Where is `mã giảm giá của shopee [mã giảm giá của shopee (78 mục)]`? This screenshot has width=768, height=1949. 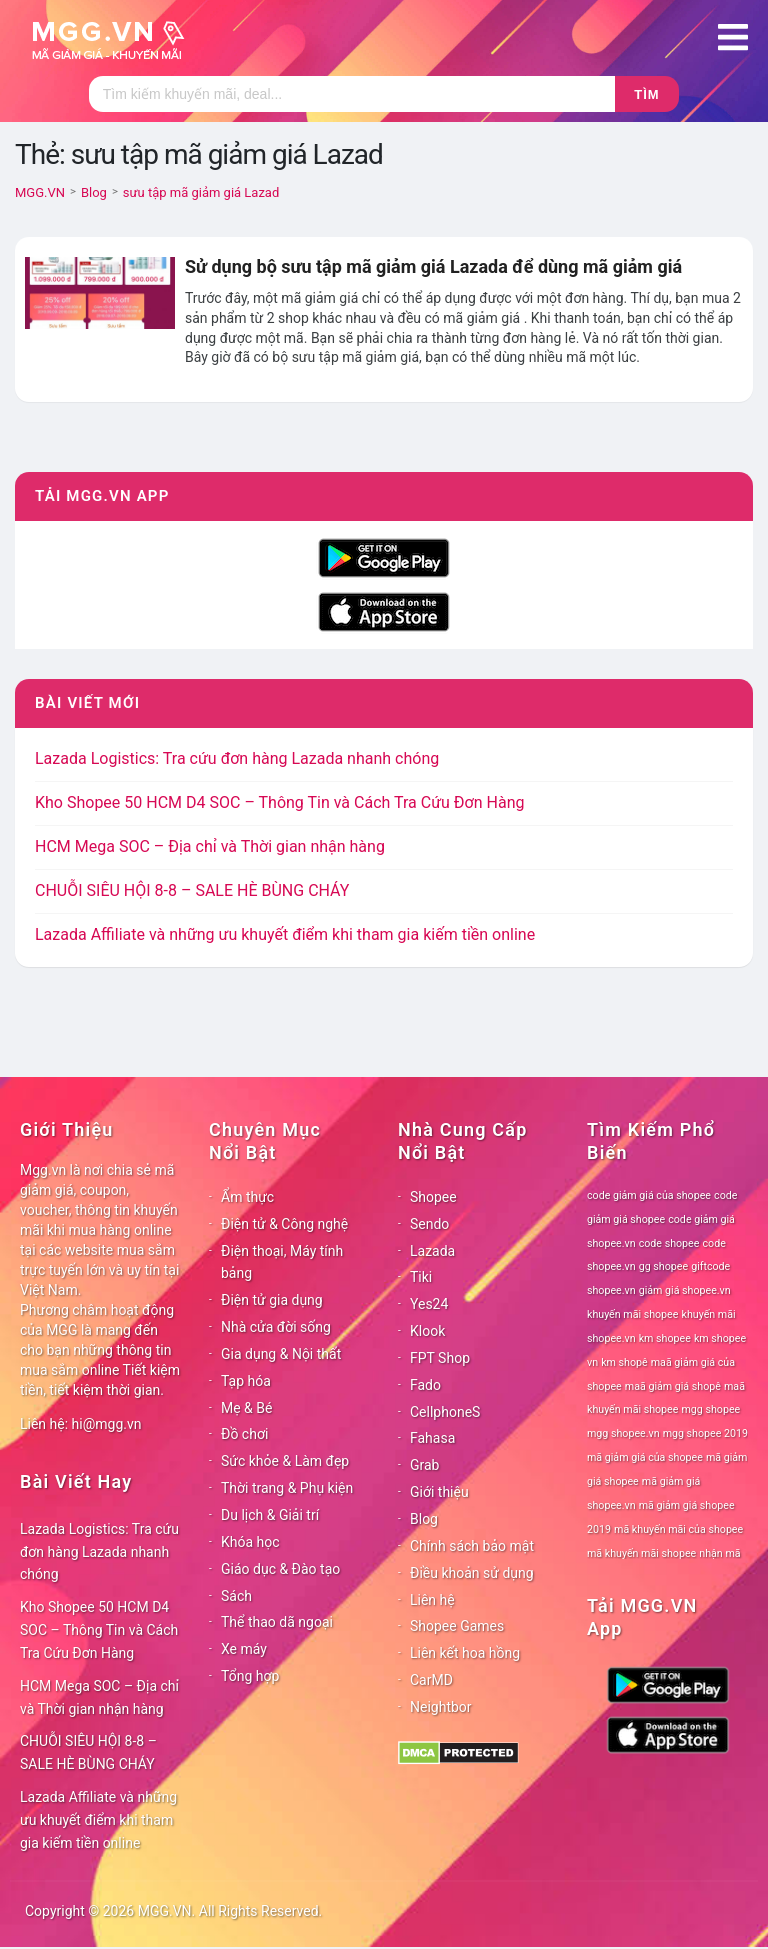 mã giảm giá của shopee [mã giảm giá của shopee (78 mục)] is located at coordinates (645, 1457).